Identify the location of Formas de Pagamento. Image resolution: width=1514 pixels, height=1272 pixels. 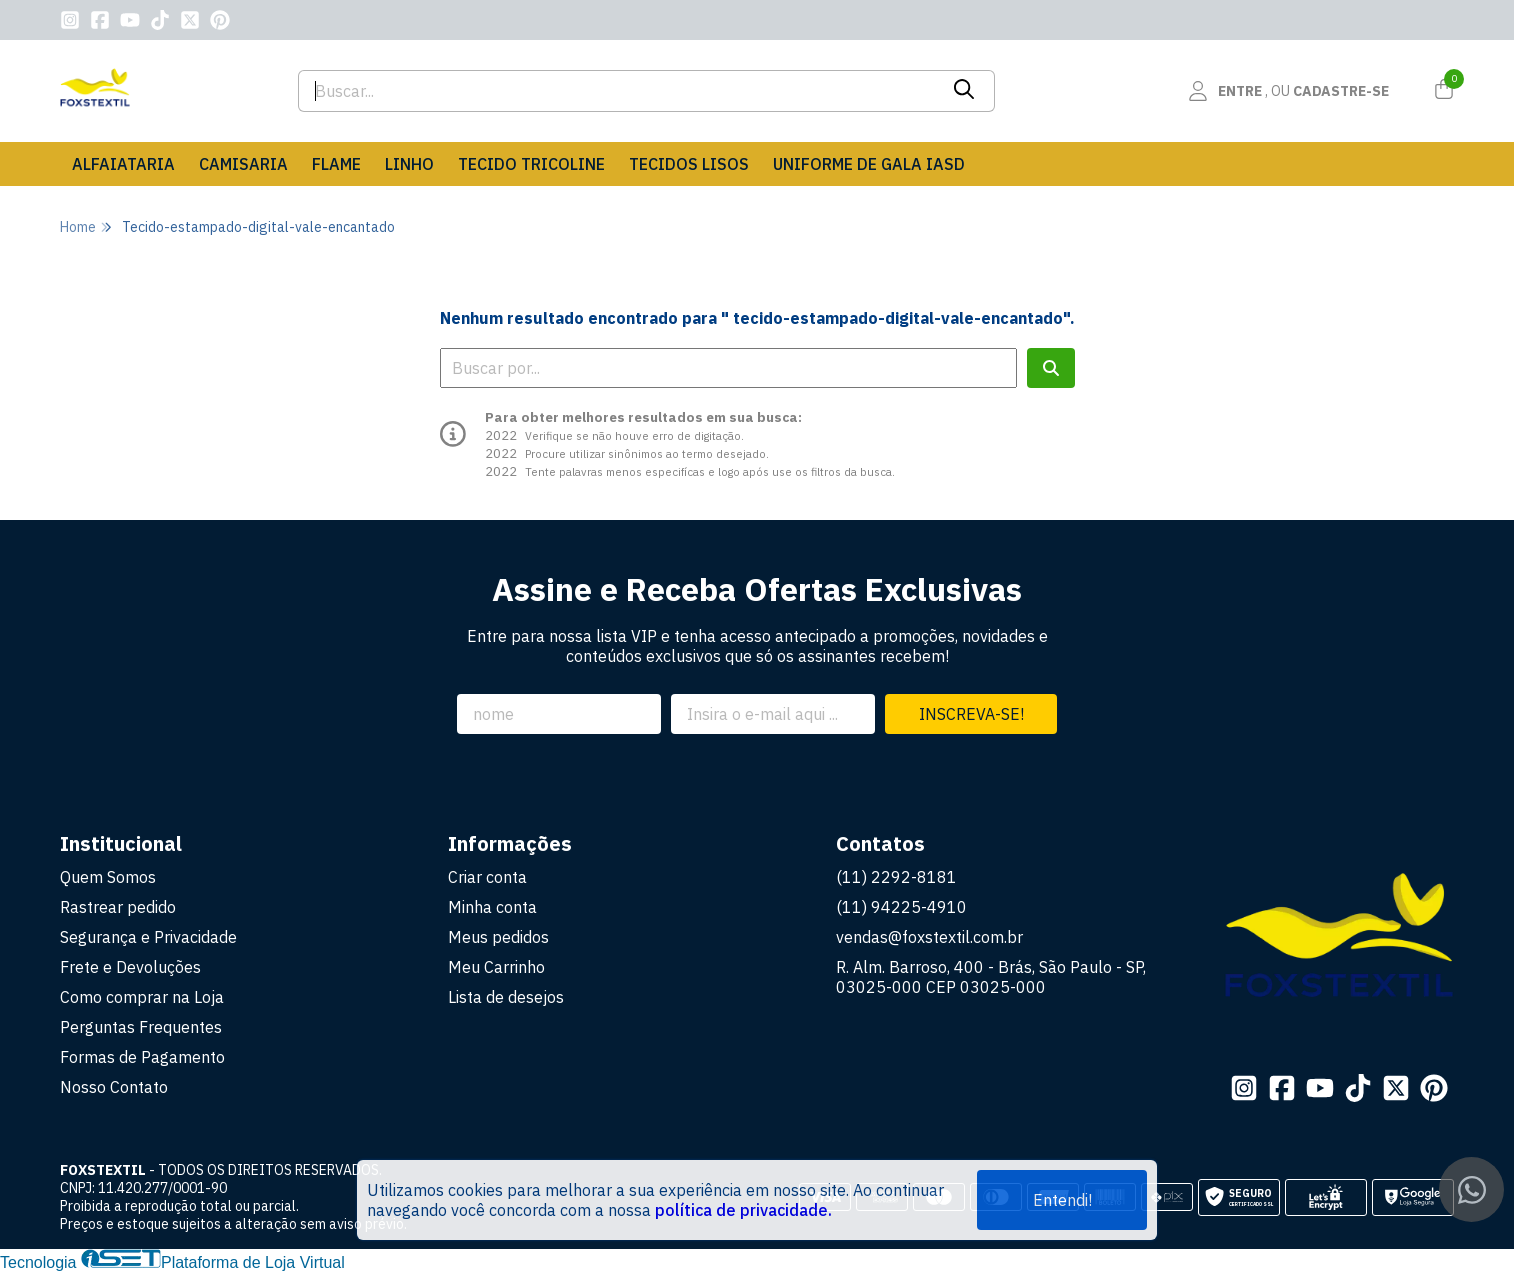
(142, 1057).